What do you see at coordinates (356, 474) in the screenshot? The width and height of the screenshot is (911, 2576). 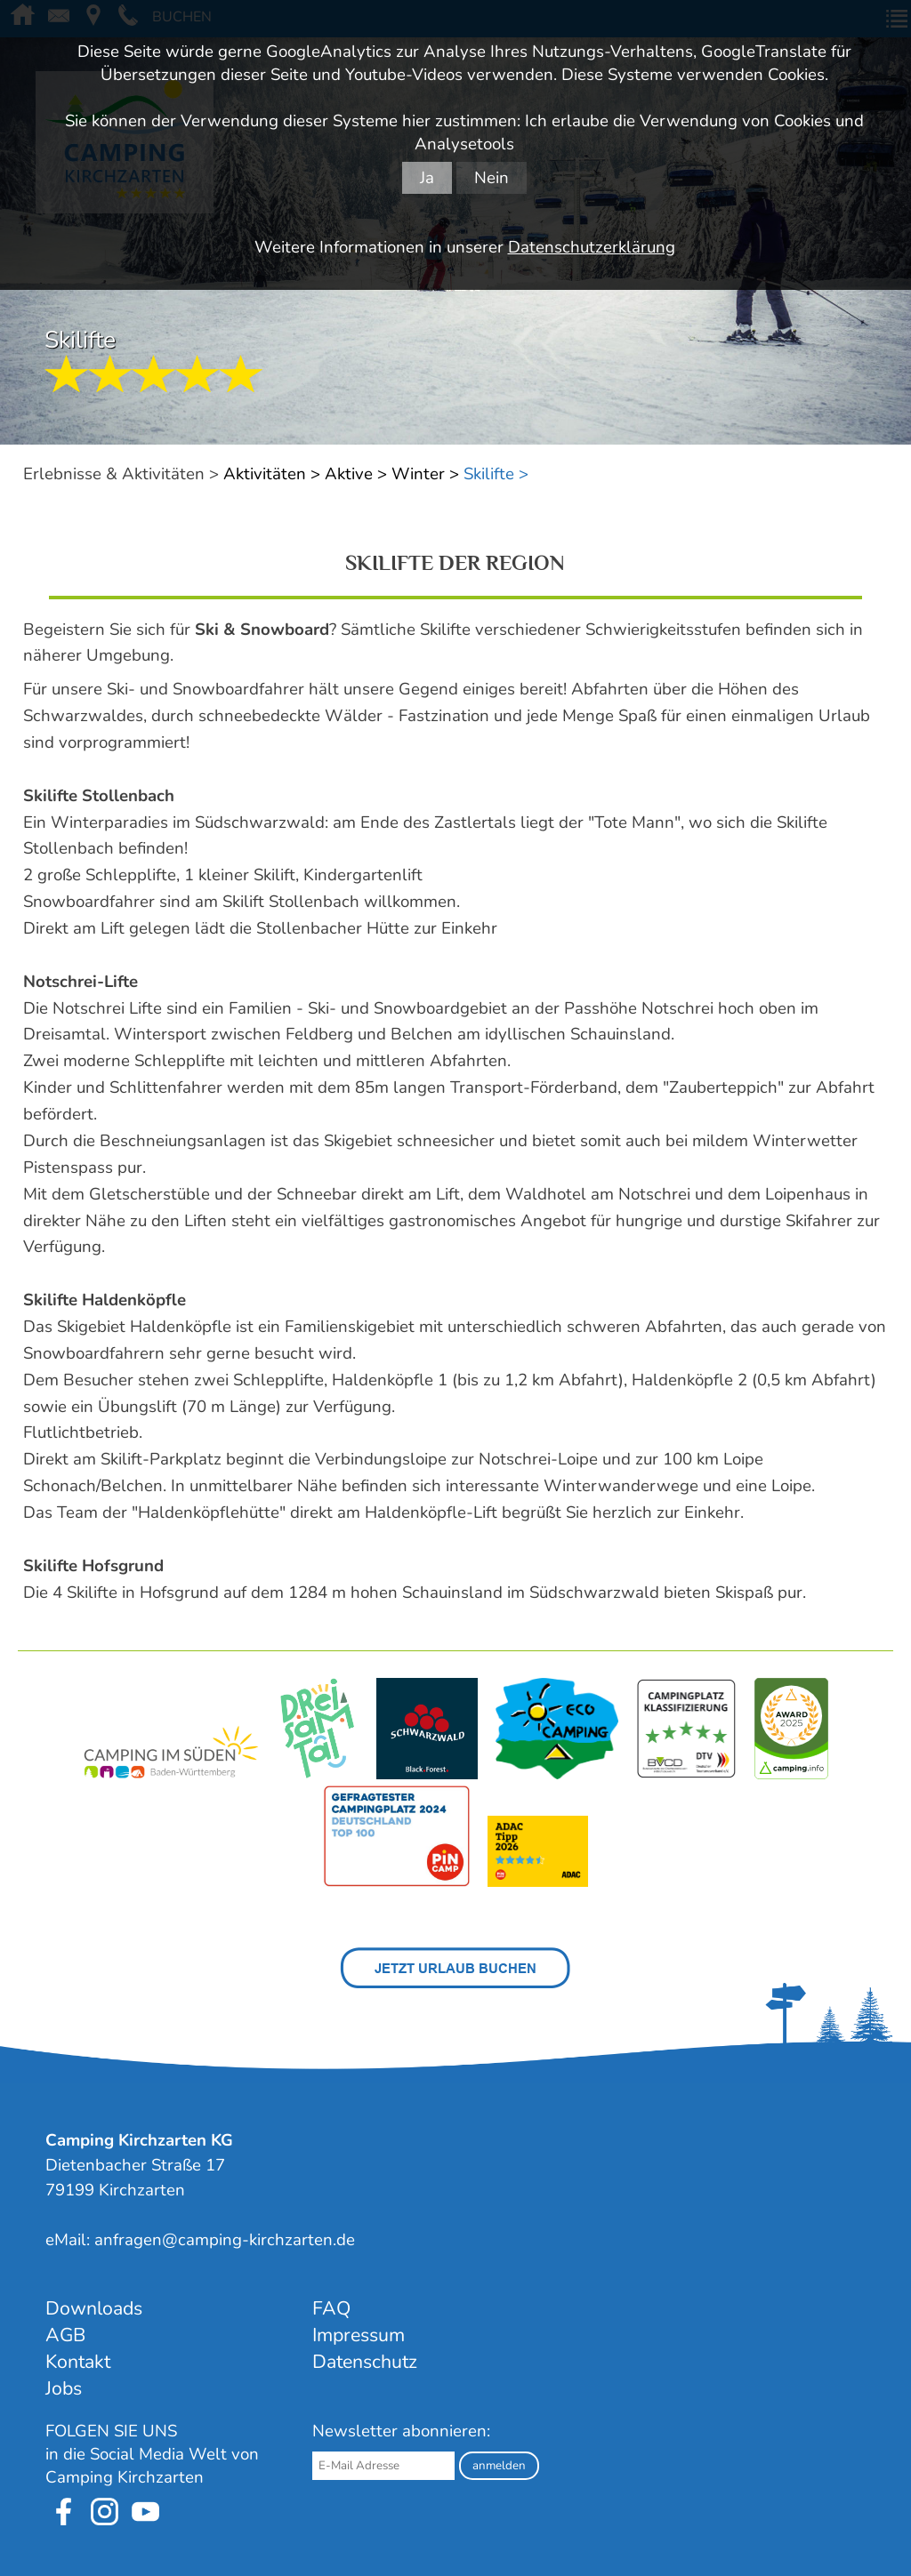 I see `Aktive >` at bounding box center [356, 474].